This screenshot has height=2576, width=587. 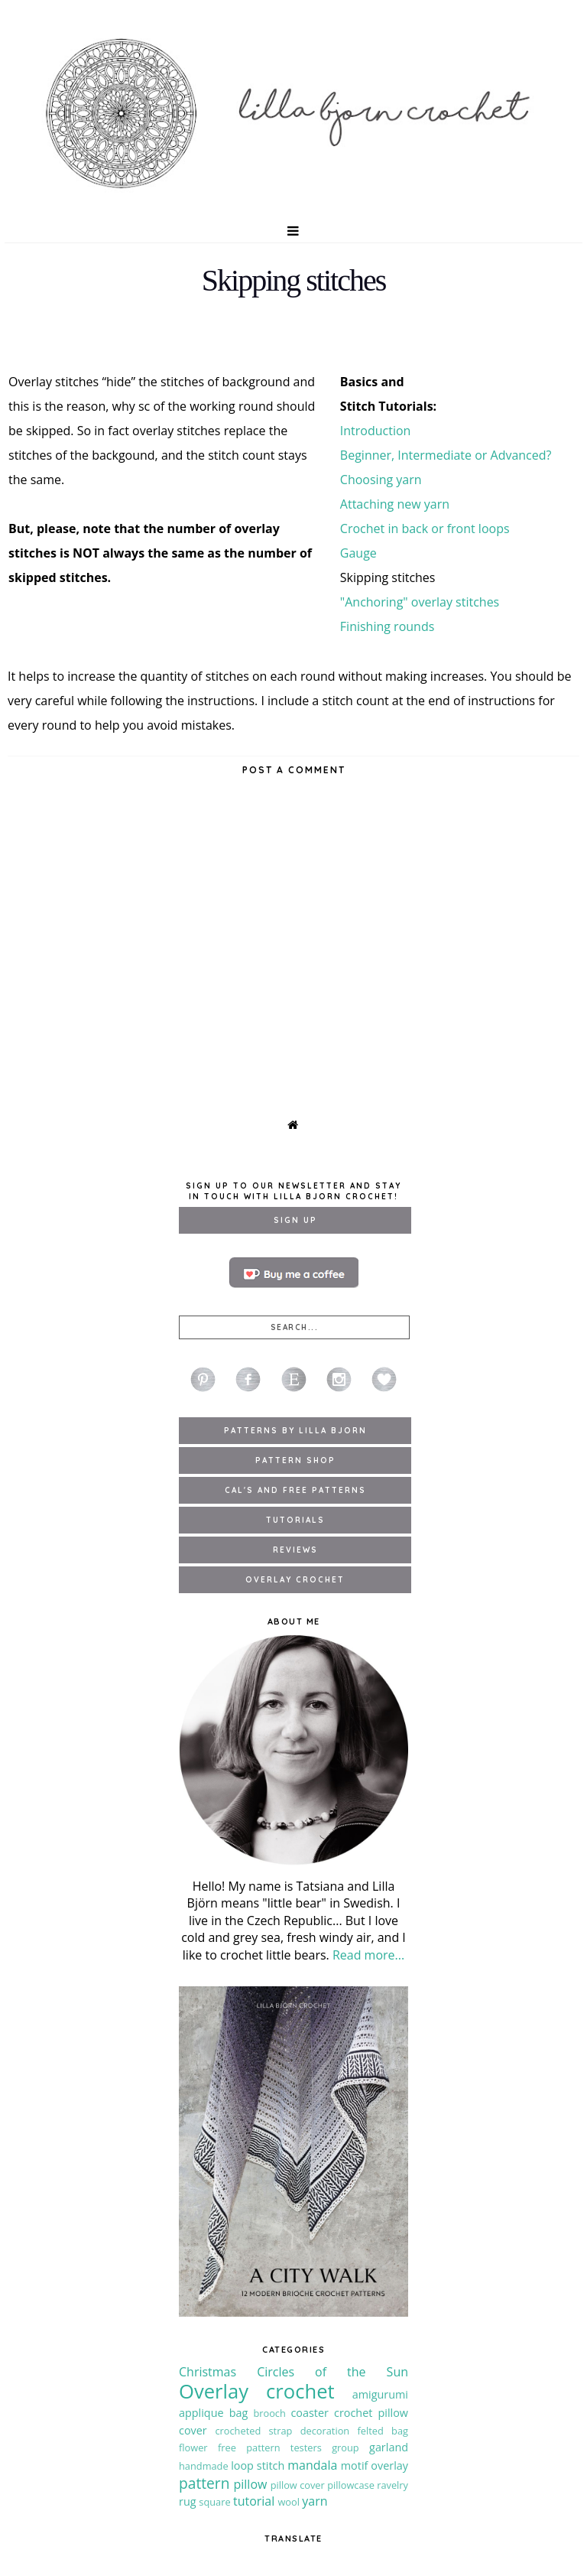 What do you see at coordinates (298, 2485) in the screenshot?
I see `pillow cover` at bounding box center [298, 2485].